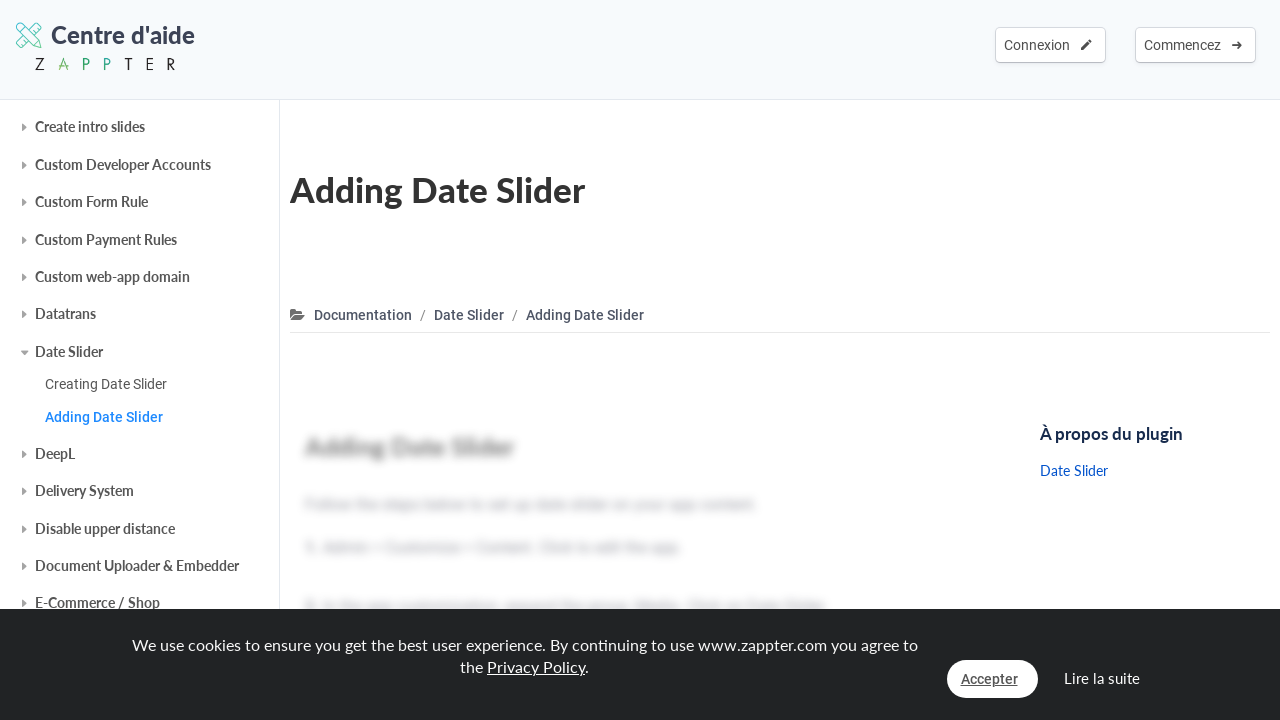  Describe the element at coordinates (106, 384) in the screenshot. I see `Creating Date Slider` at that location.